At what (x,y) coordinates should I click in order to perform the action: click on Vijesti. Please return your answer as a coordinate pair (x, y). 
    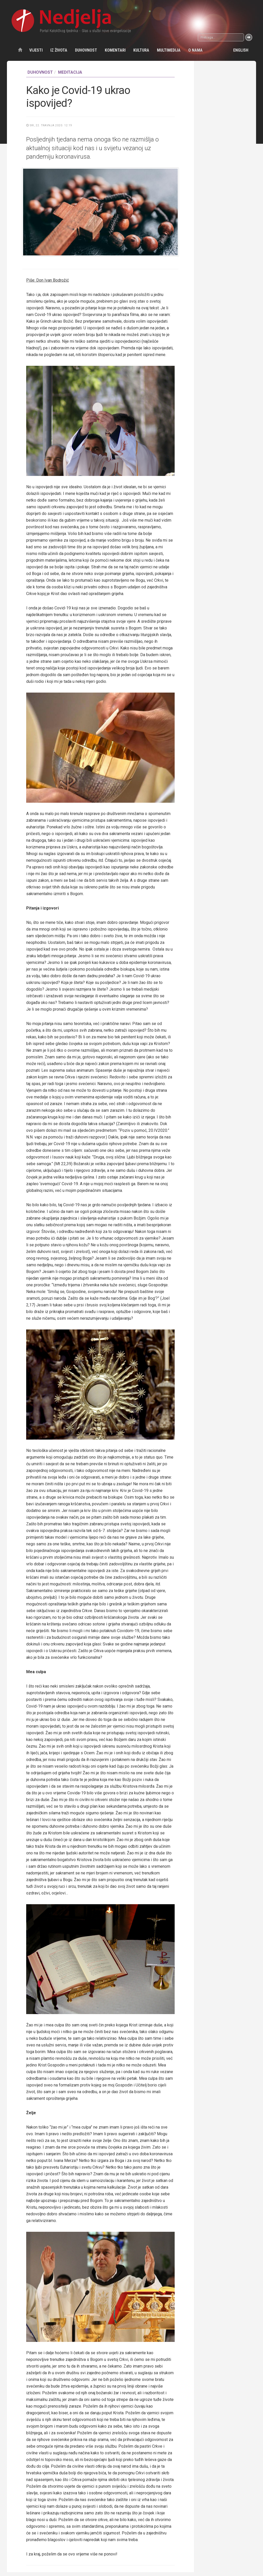
    Looking at the image, I should click on (36, 50).